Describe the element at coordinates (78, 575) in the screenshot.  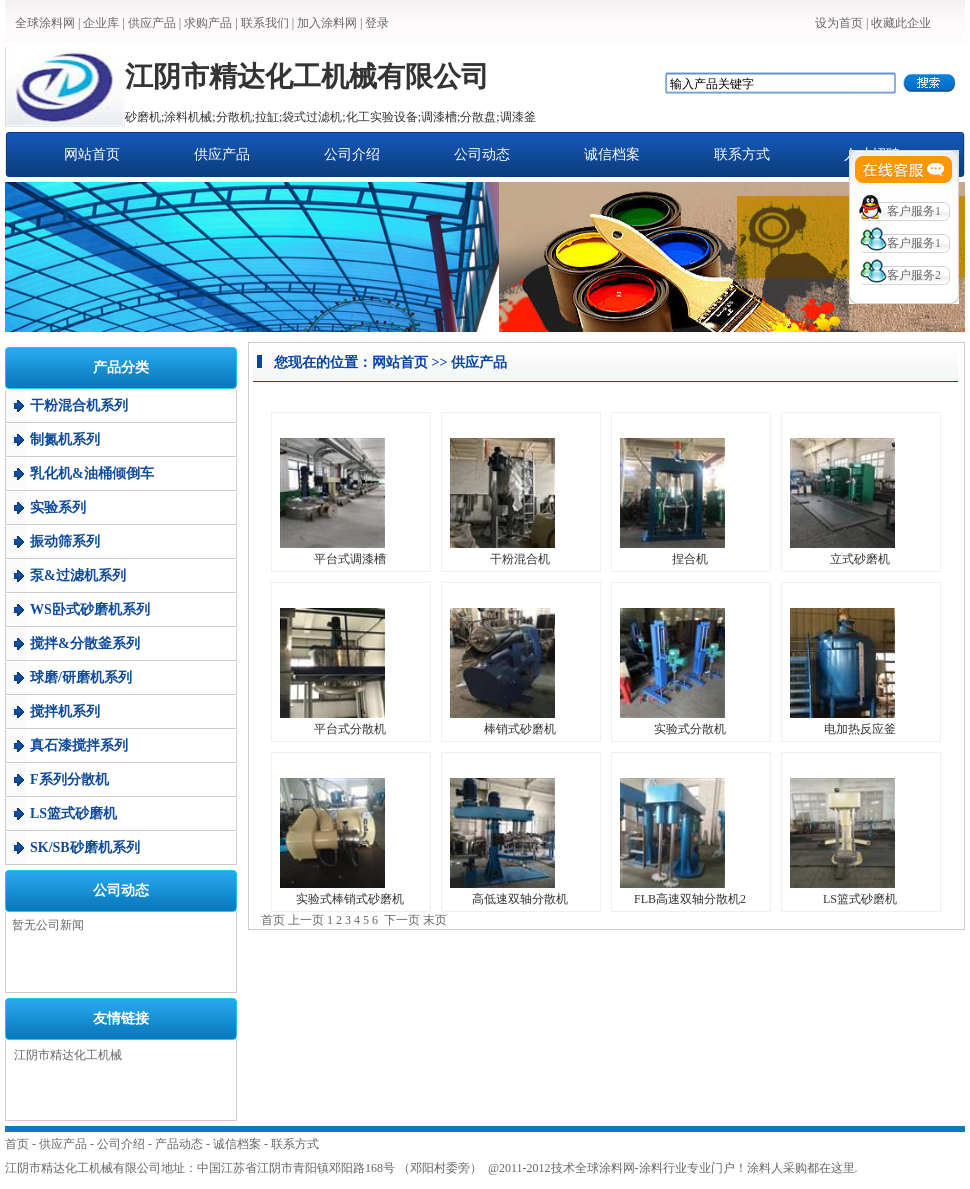
I see `泵&过滤机系列` at that location.